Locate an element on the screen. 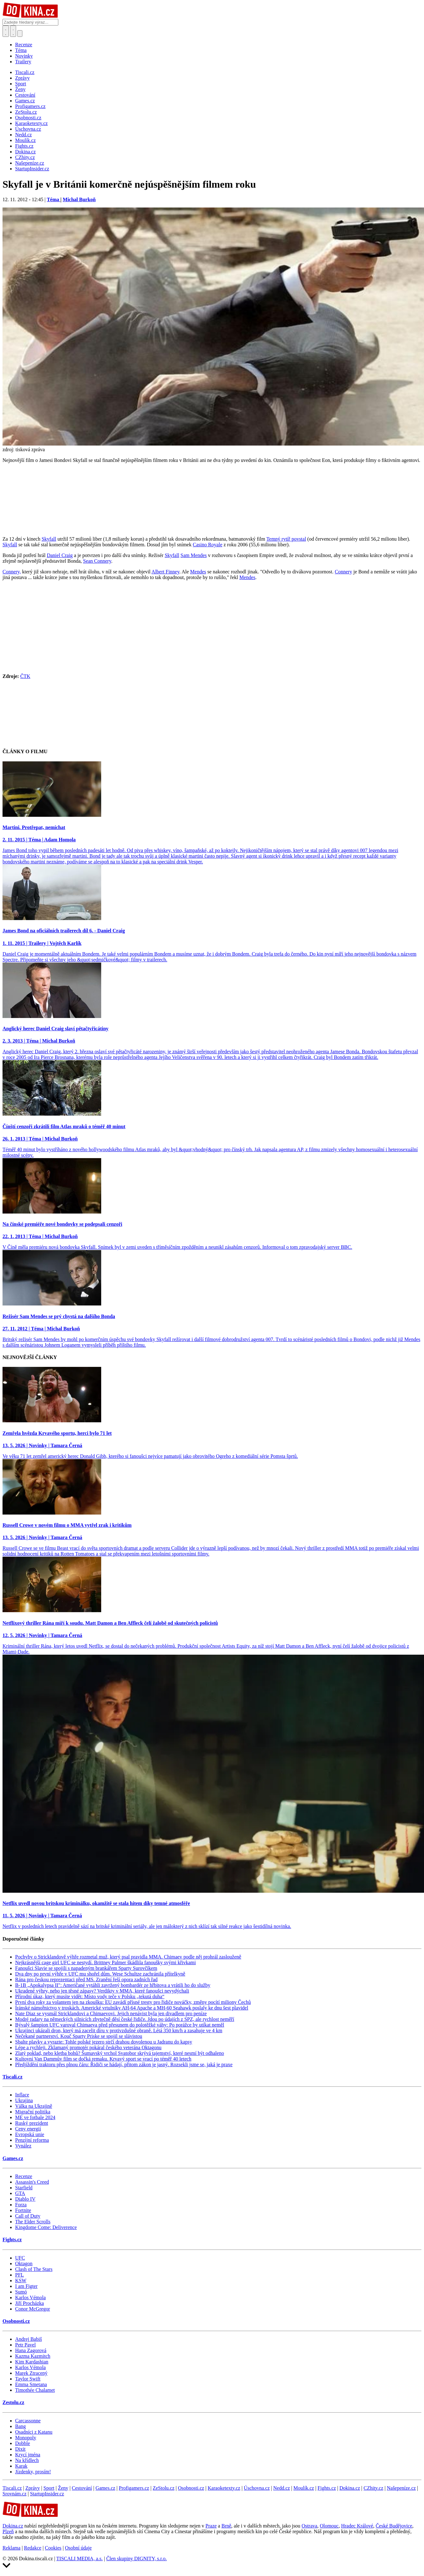  PFL is located at coordinates (19, 2274).